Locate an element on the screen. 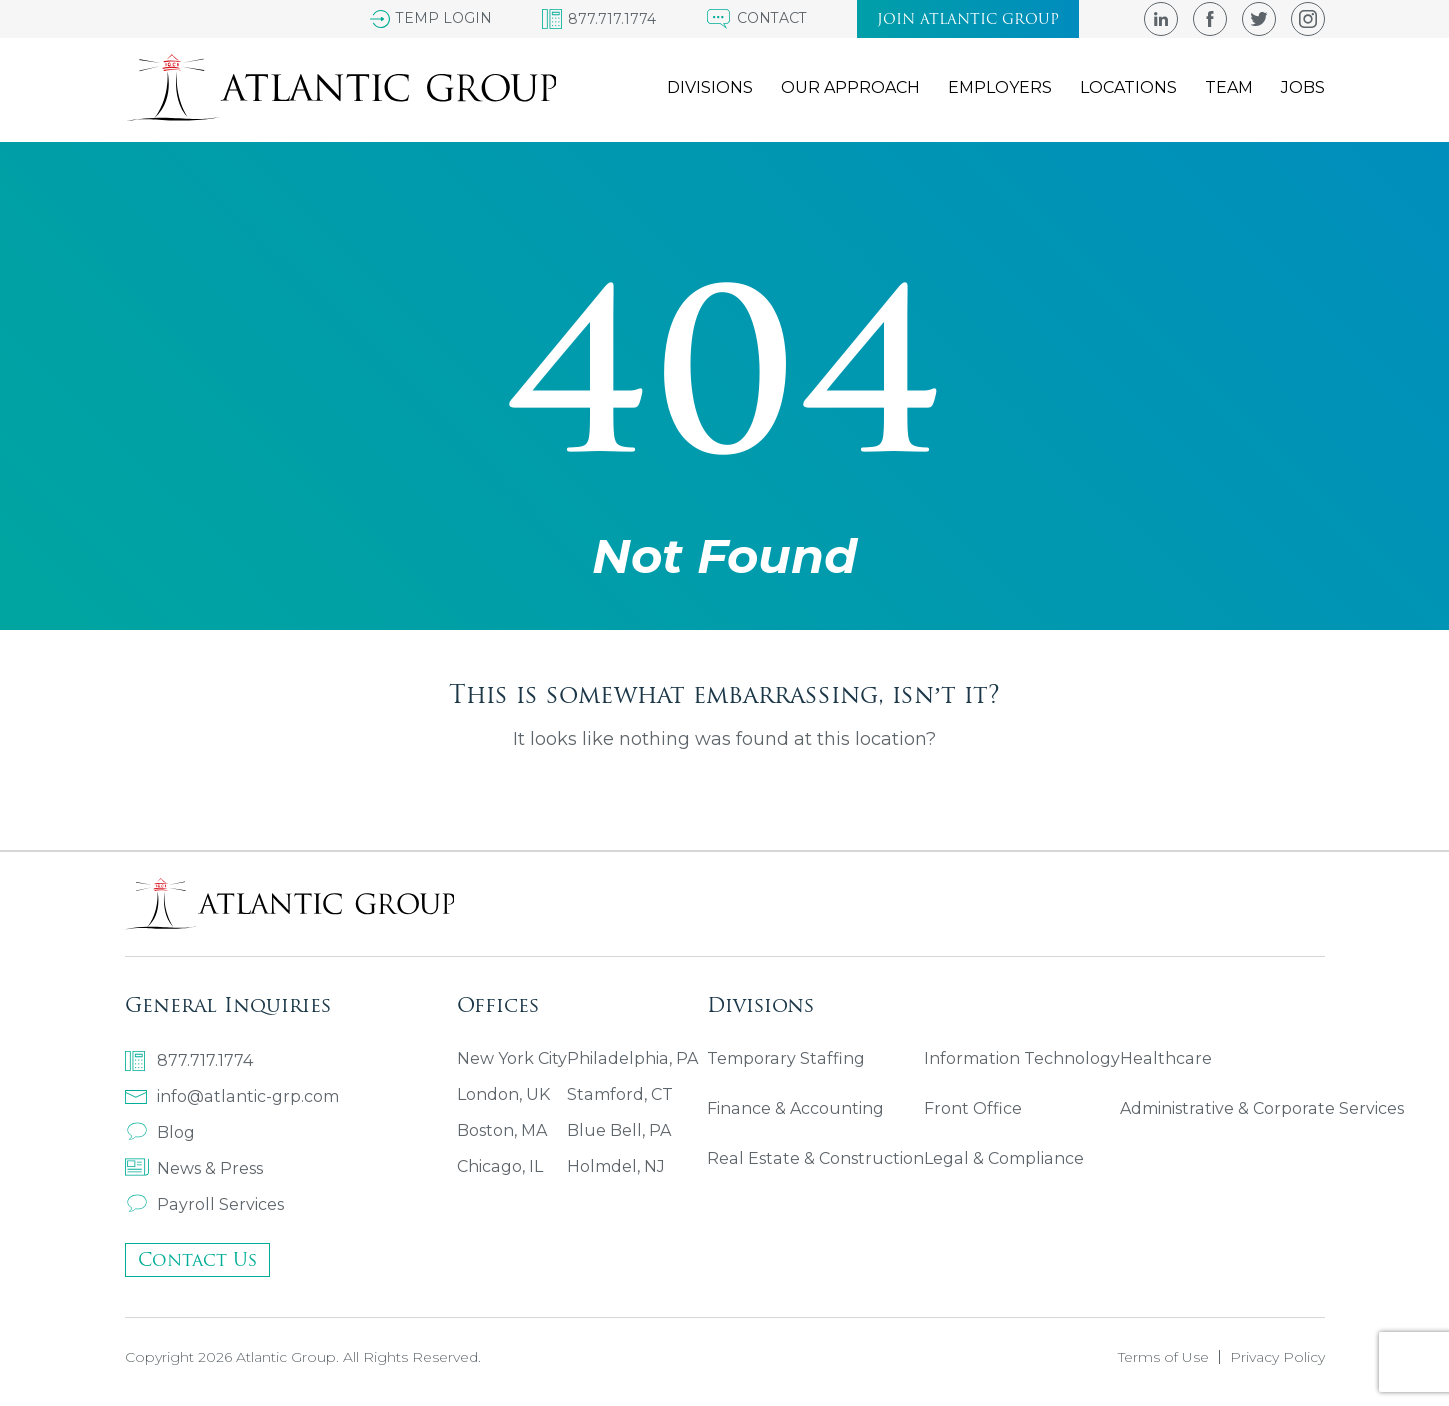 The image size is (1449, 1406). Finance & Accounting is located at coordinates (795, 1108).